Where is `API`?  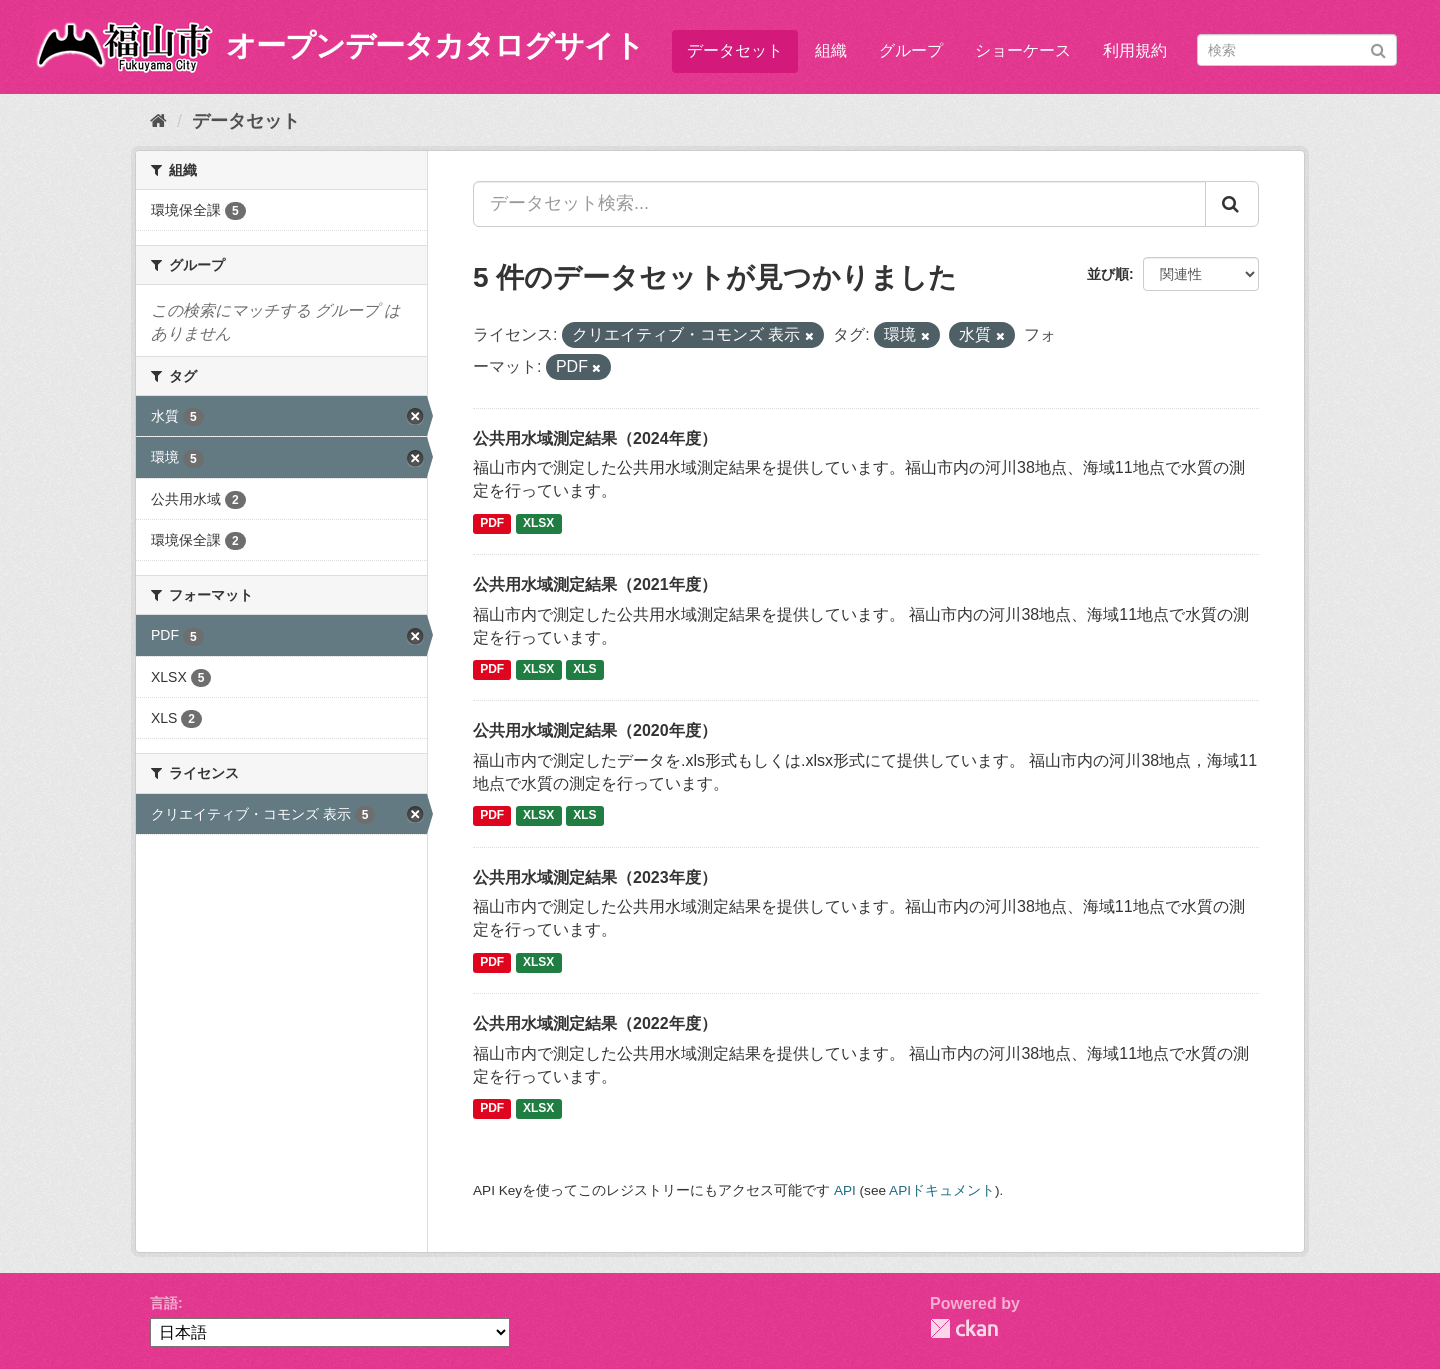
API is located at coordinates (845, 1190).